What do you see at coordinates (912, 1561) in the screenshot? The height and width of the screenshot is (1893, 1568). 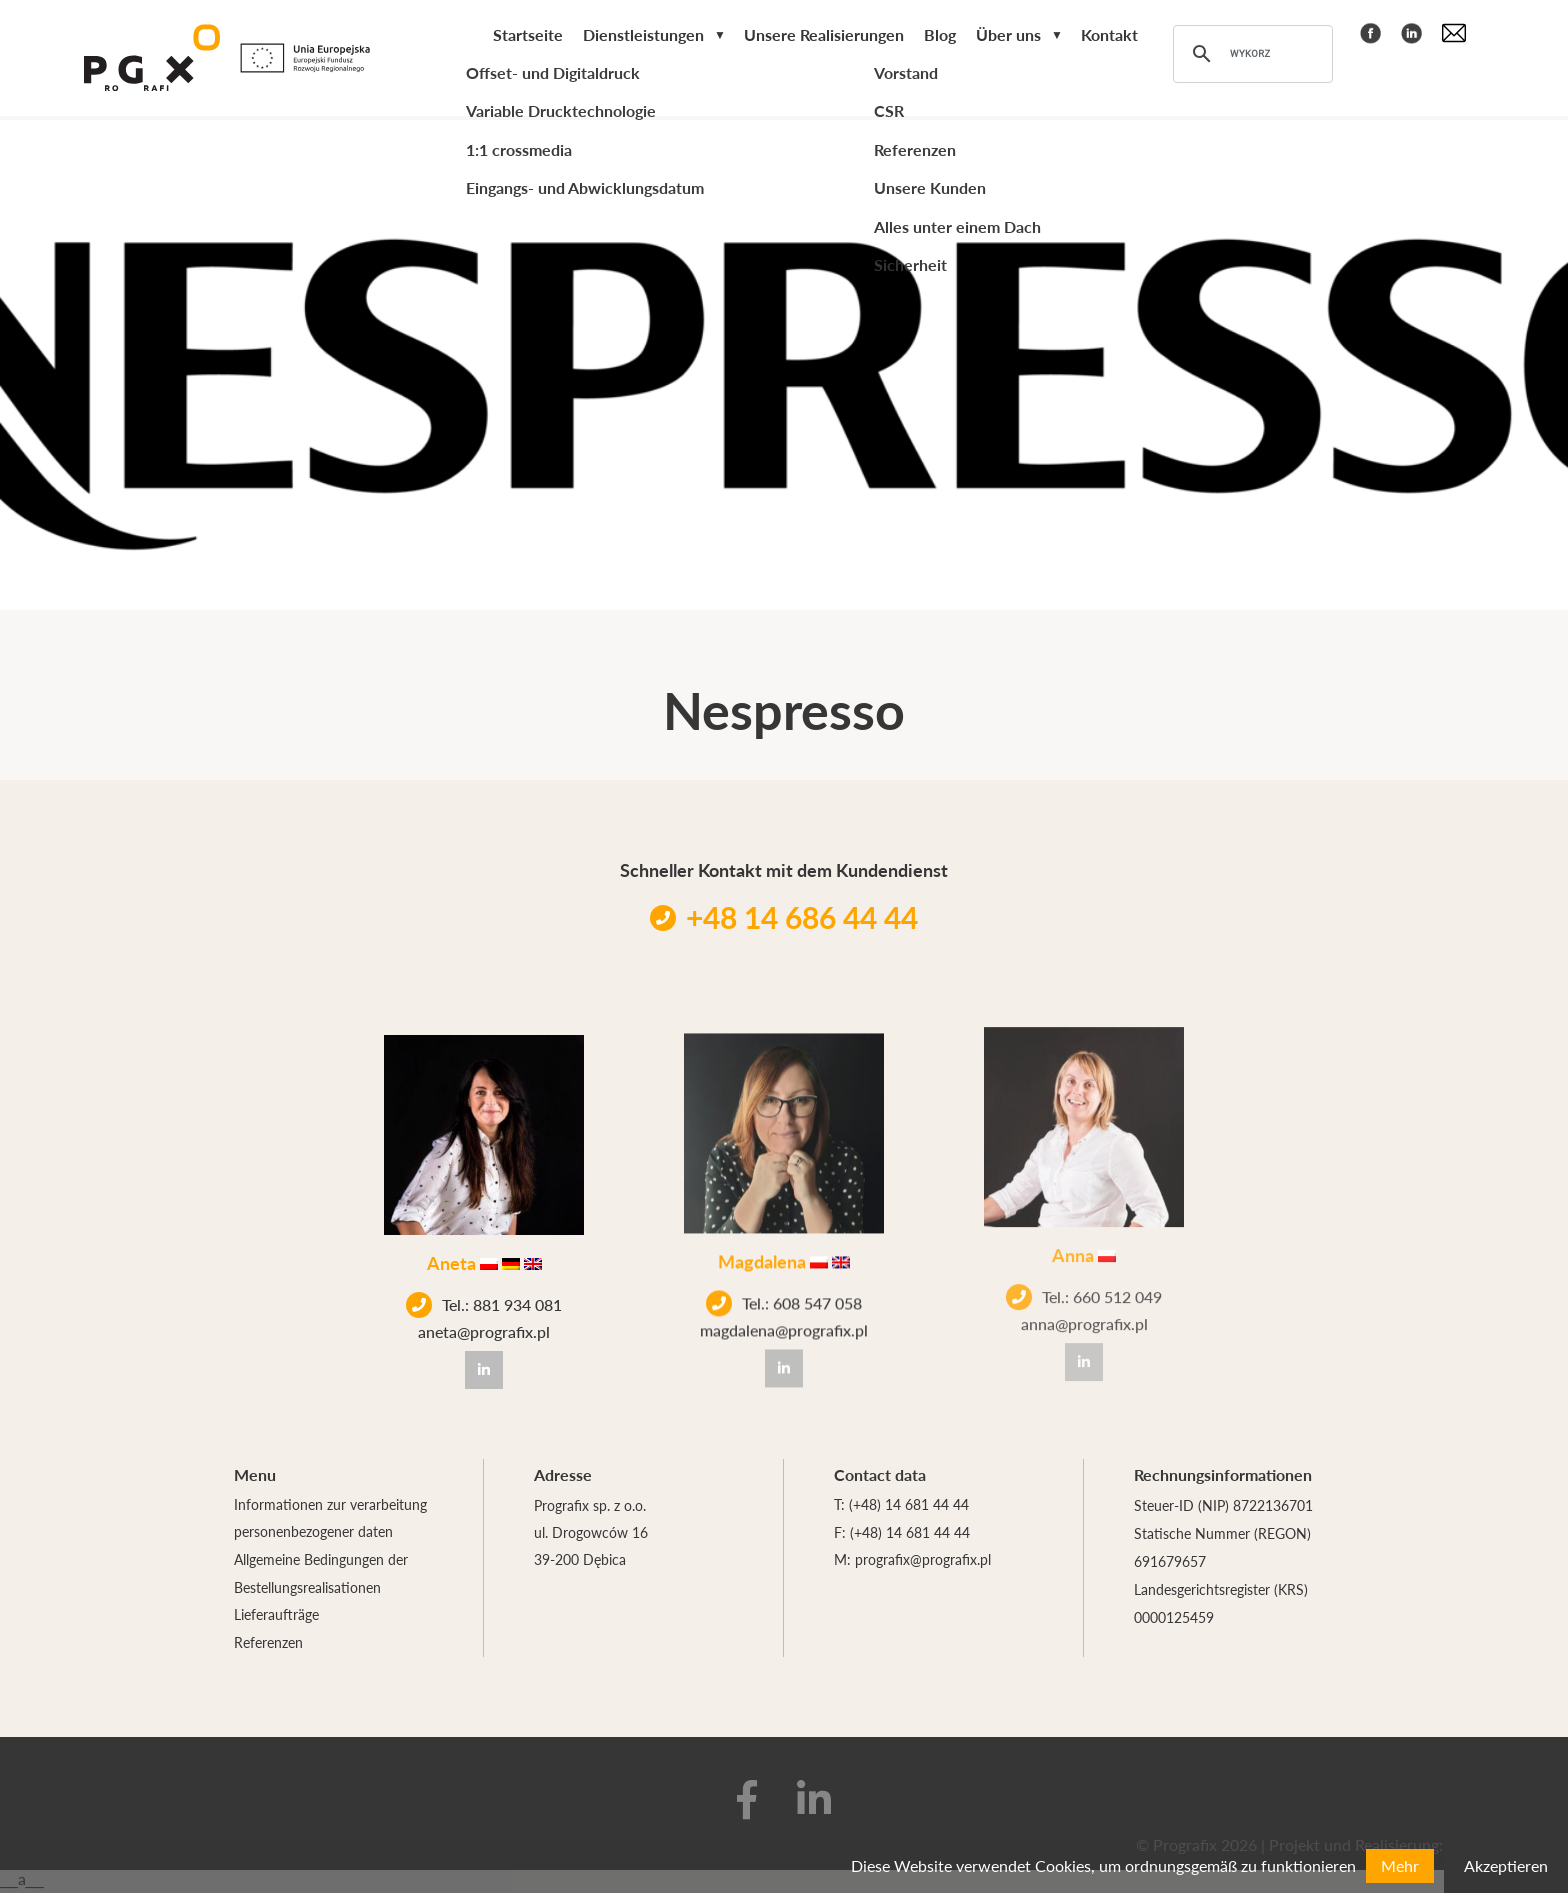 I see `M: prografix@prografix.pl` at bounding box center [912, 1561].